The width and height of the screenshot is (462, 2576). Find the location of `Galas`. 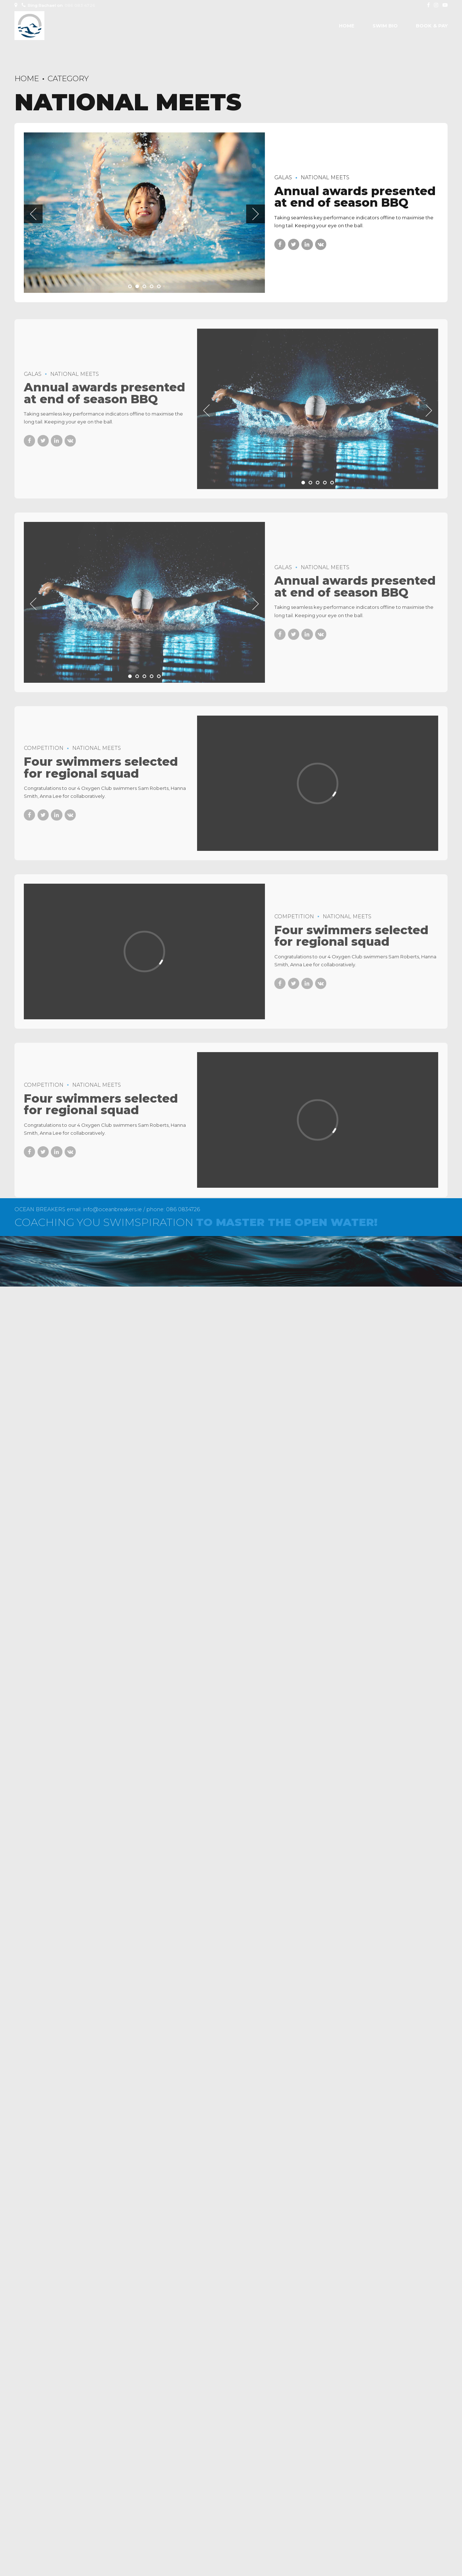

Galas is located at coordinates (283, 177).